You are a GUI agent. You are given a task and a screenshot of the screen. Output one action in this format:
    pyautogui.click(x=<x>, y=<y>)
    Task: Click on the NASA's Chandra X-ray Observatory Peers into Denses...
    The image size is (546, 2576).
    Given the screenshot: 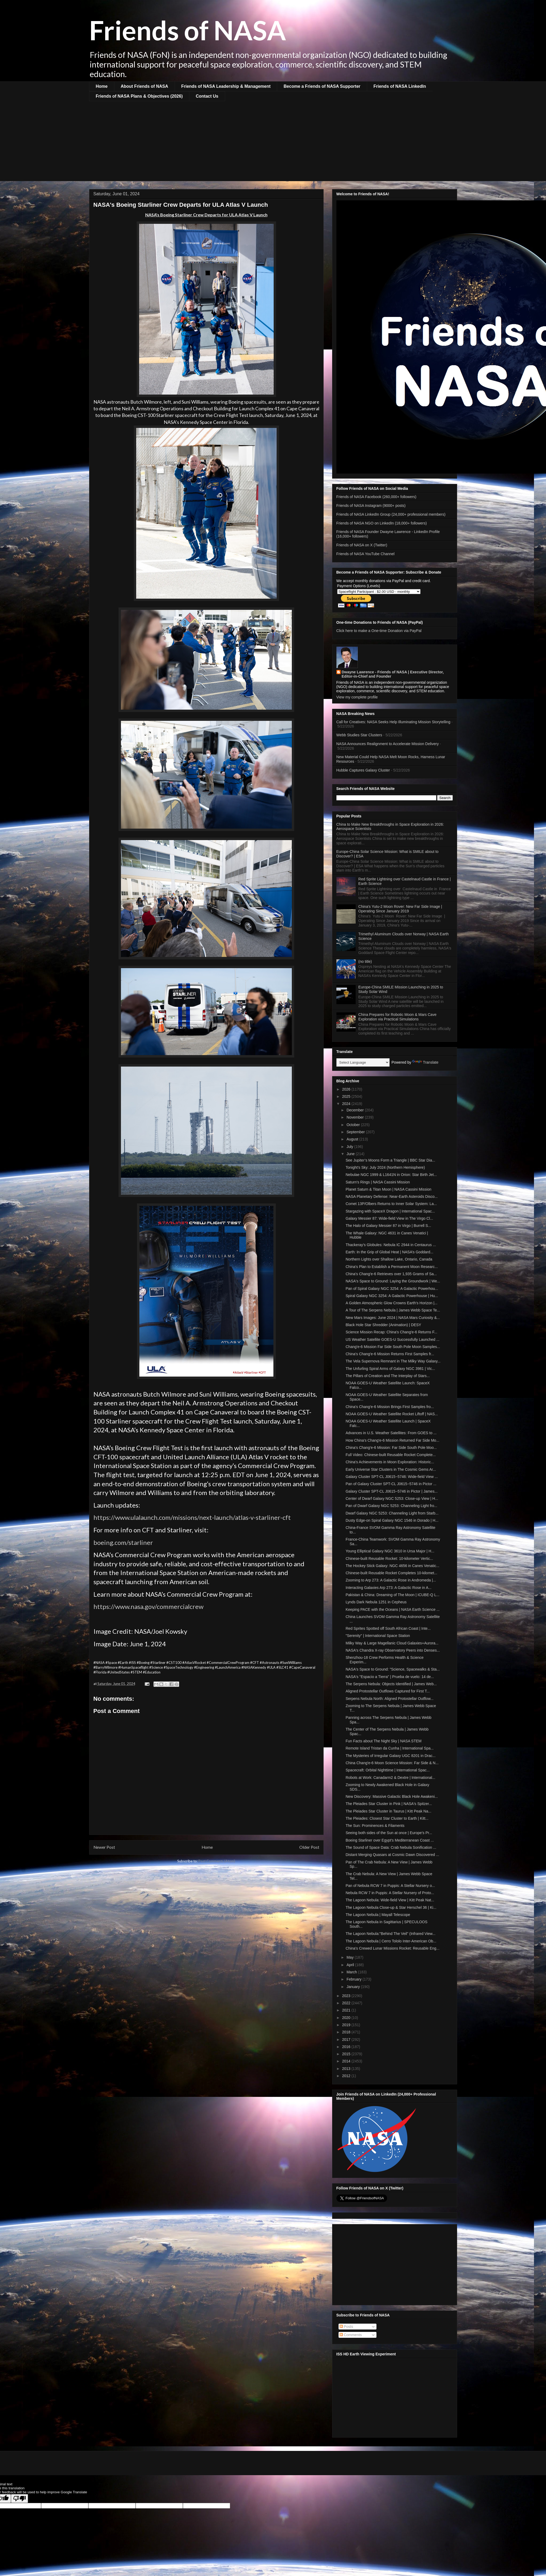 What is the action you would take?
    pyautogui.click(x=392, y=1650)
    